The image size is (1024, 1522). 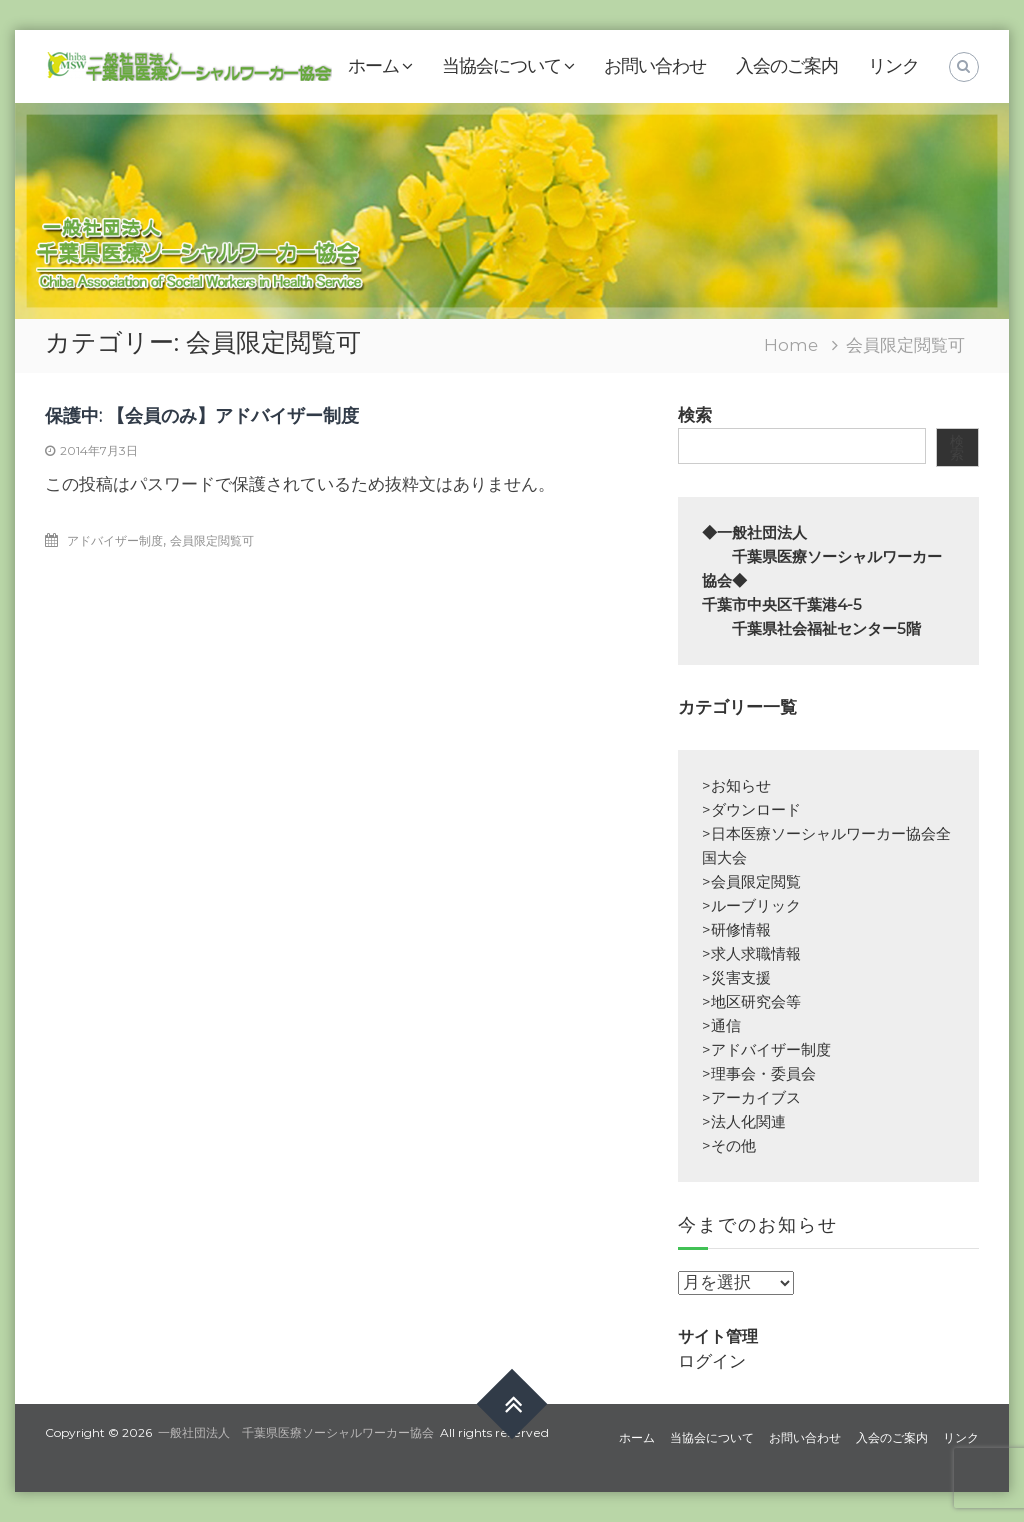 I want to click on >ダウンロード, so click(x=751, y=809).